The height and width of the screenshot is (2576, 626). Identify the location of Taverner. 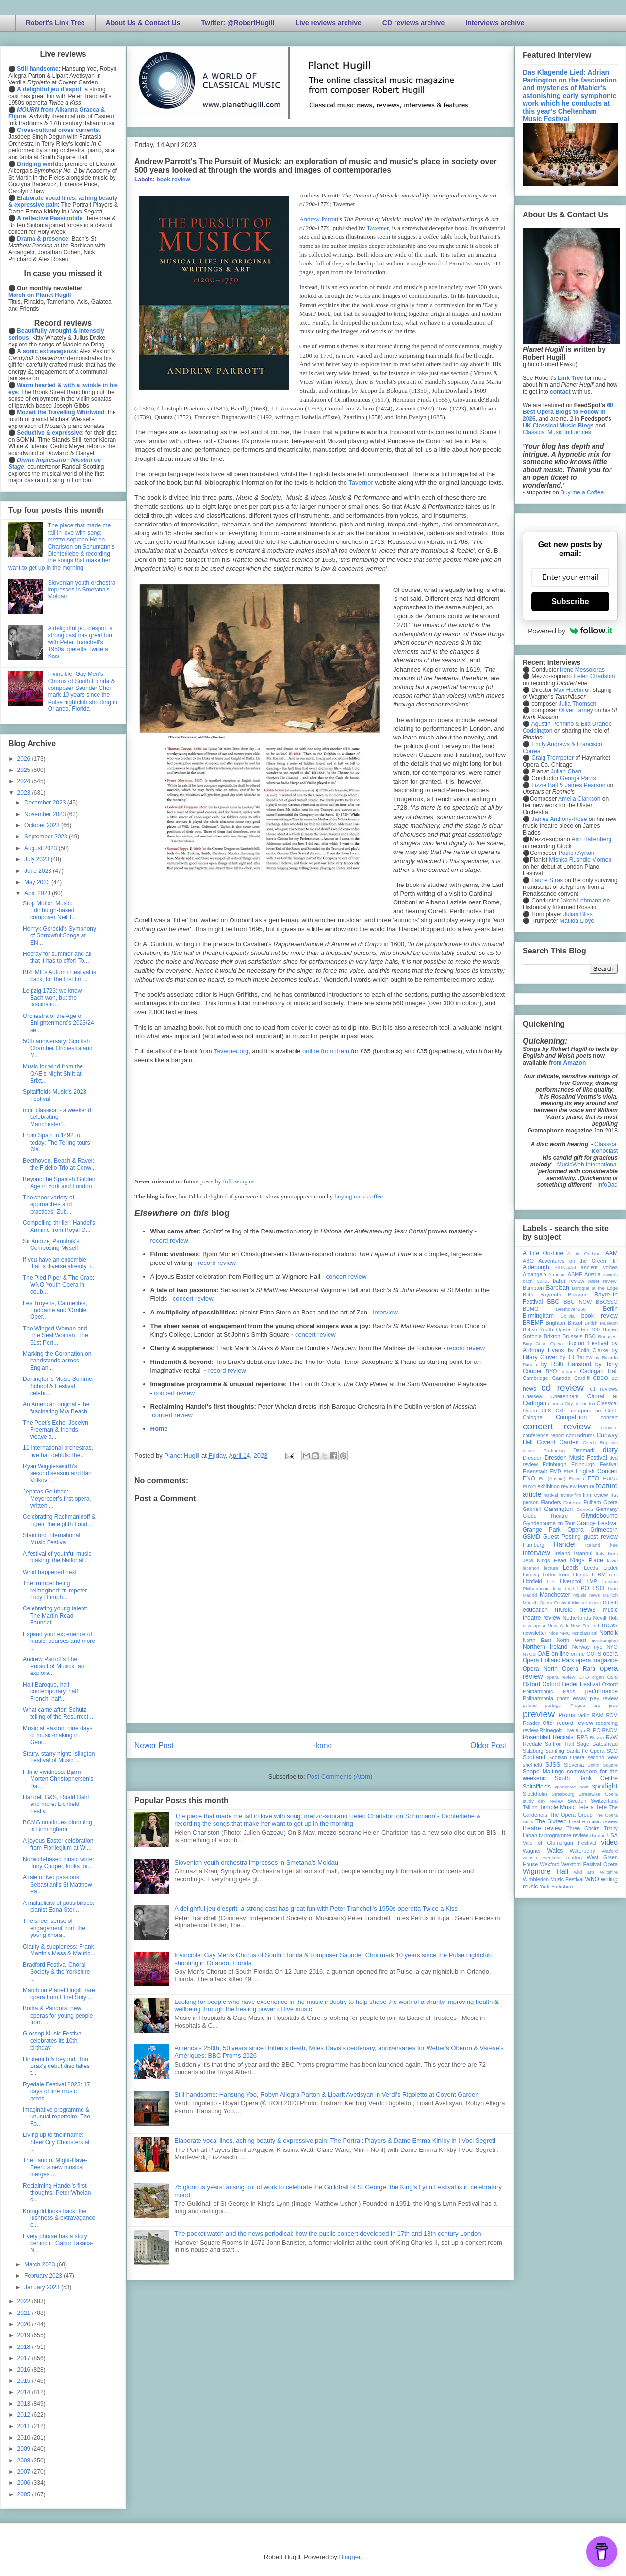
(377, 227).